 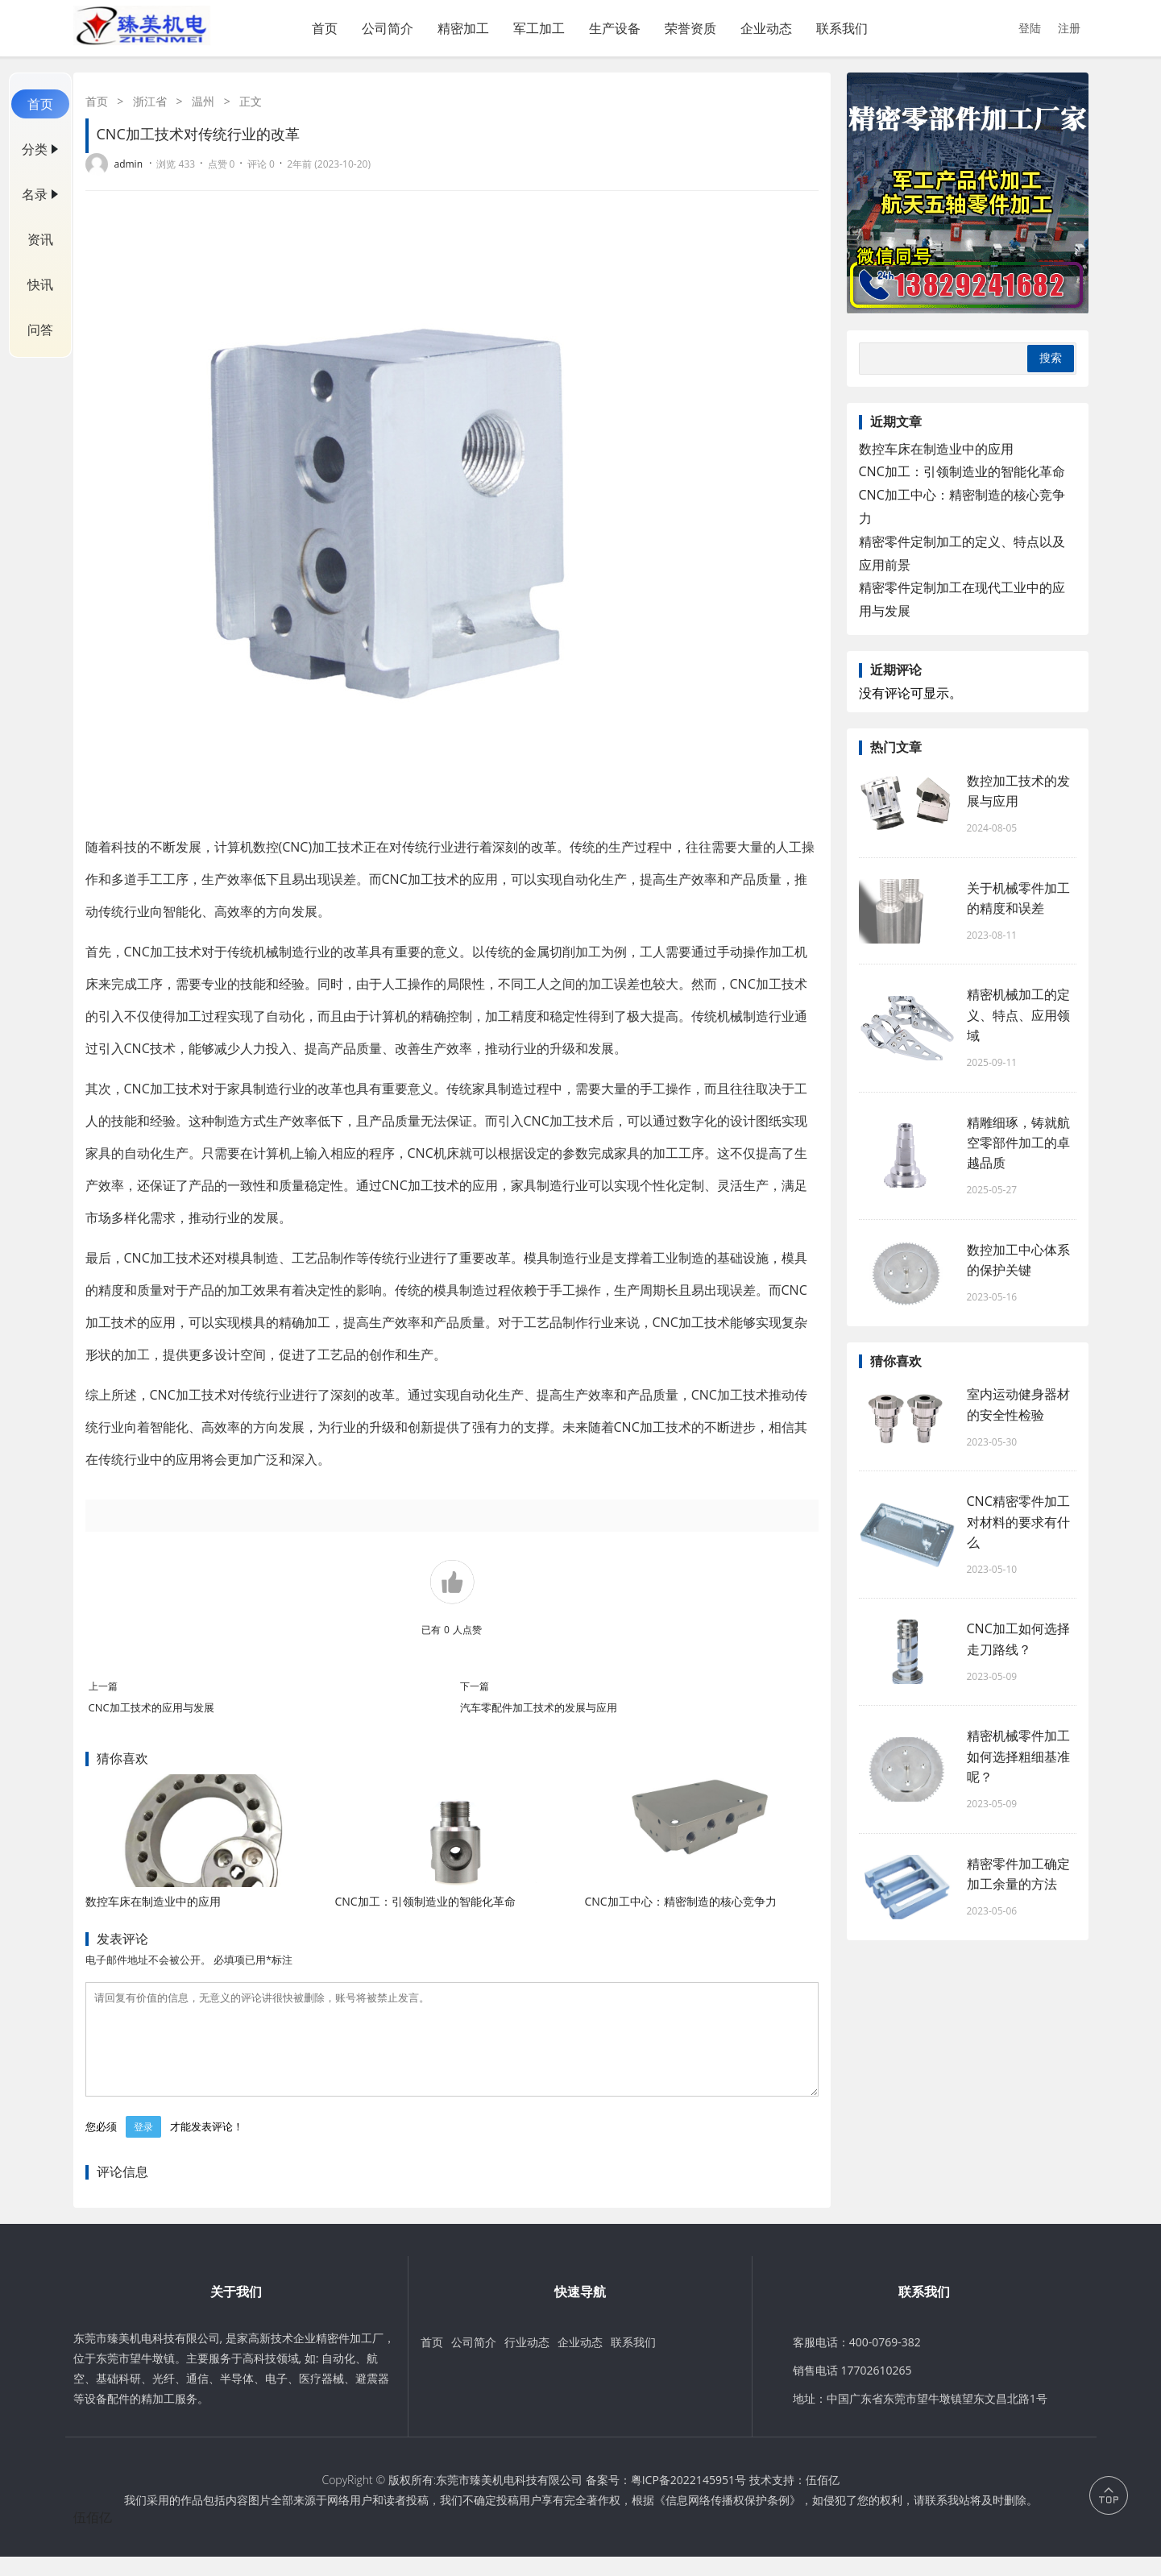 I want to click on 精雕细琢，铸就航空零部件加工的卓越品质, so click(x=1018, y=1143).